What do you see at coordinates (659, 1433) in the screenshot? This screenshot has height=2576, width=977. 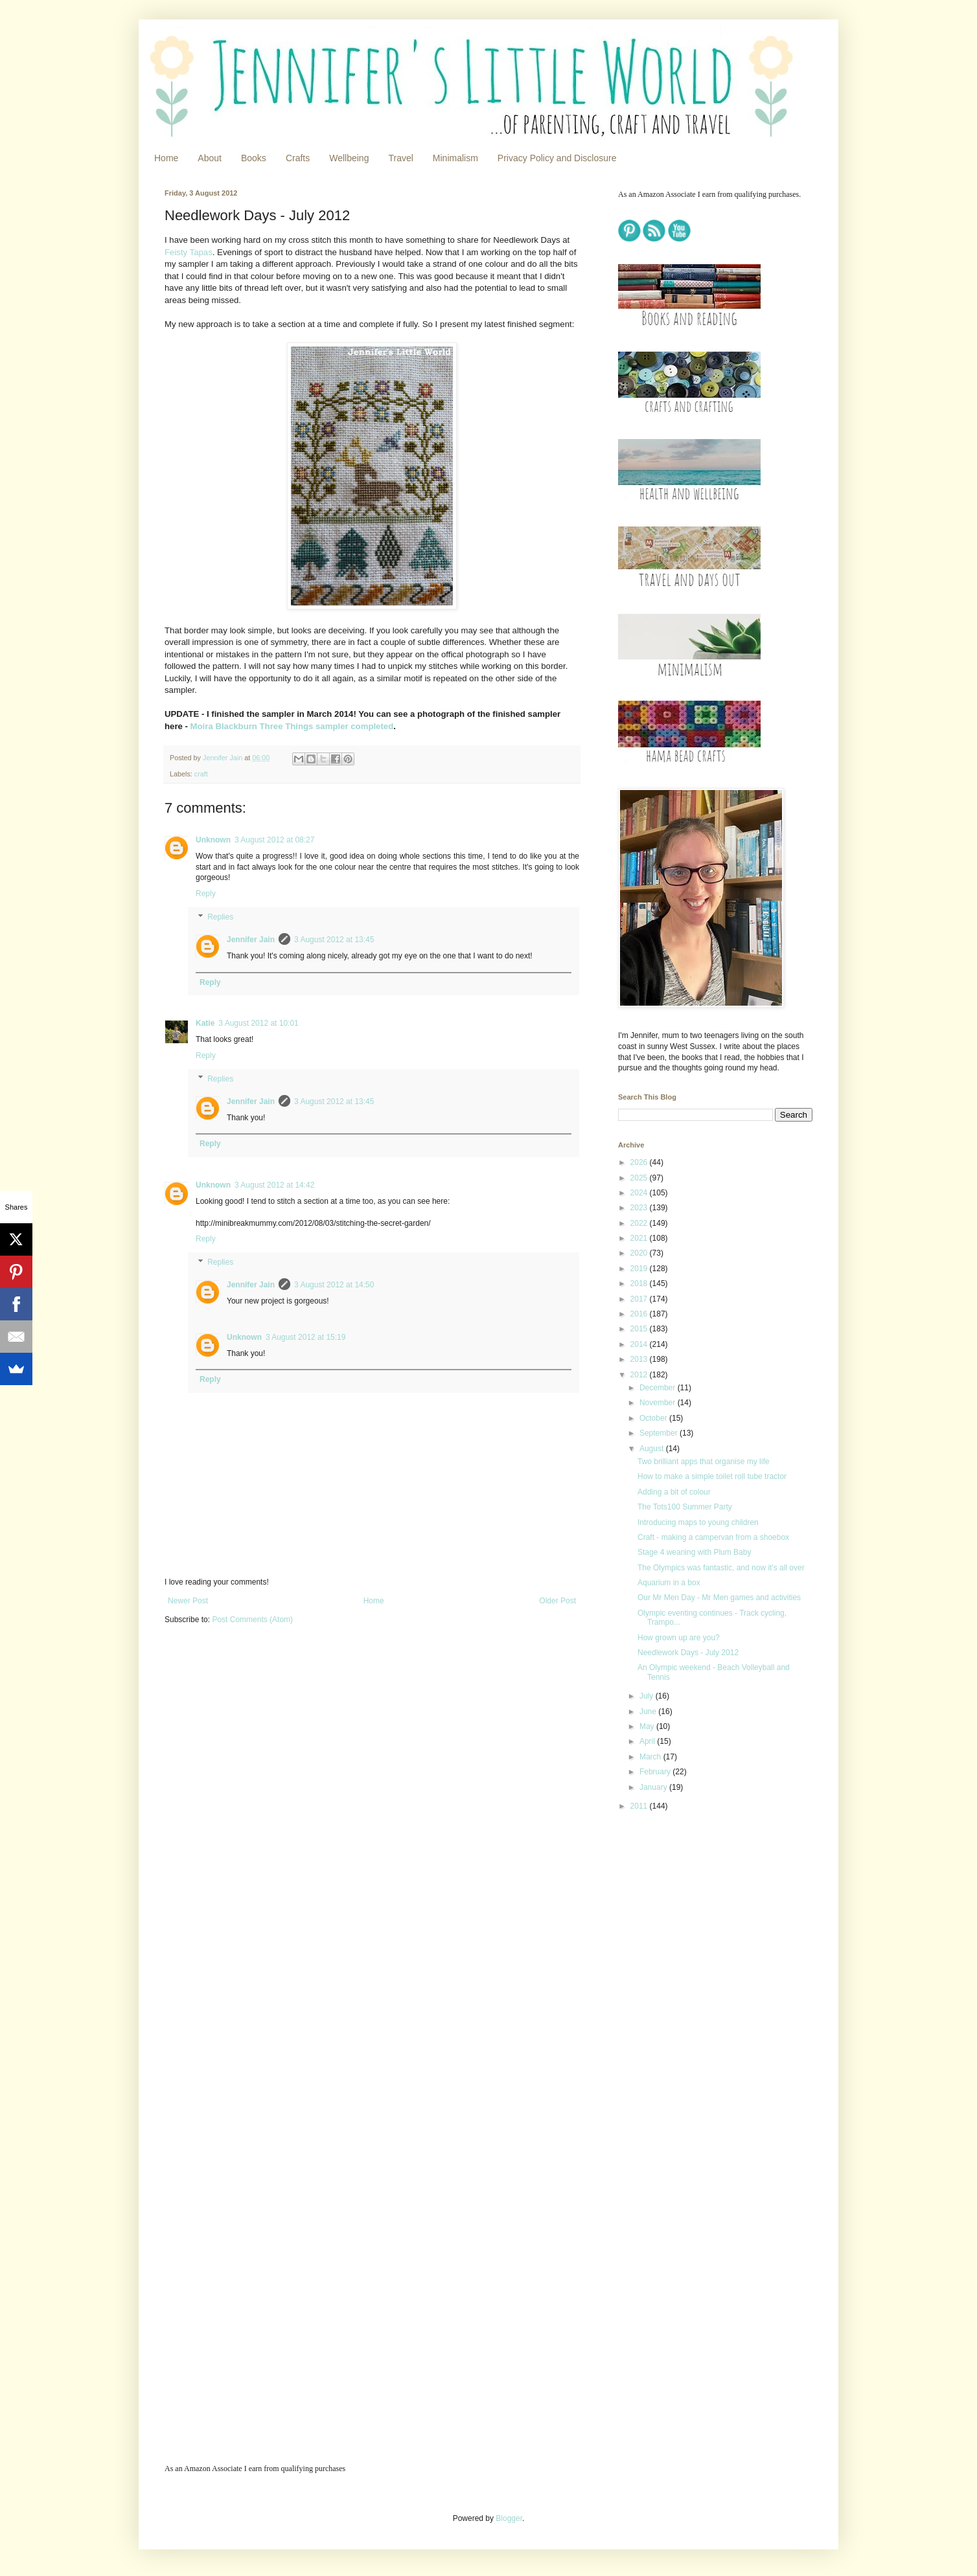 I see `September` at bounding box center [659, 1433].